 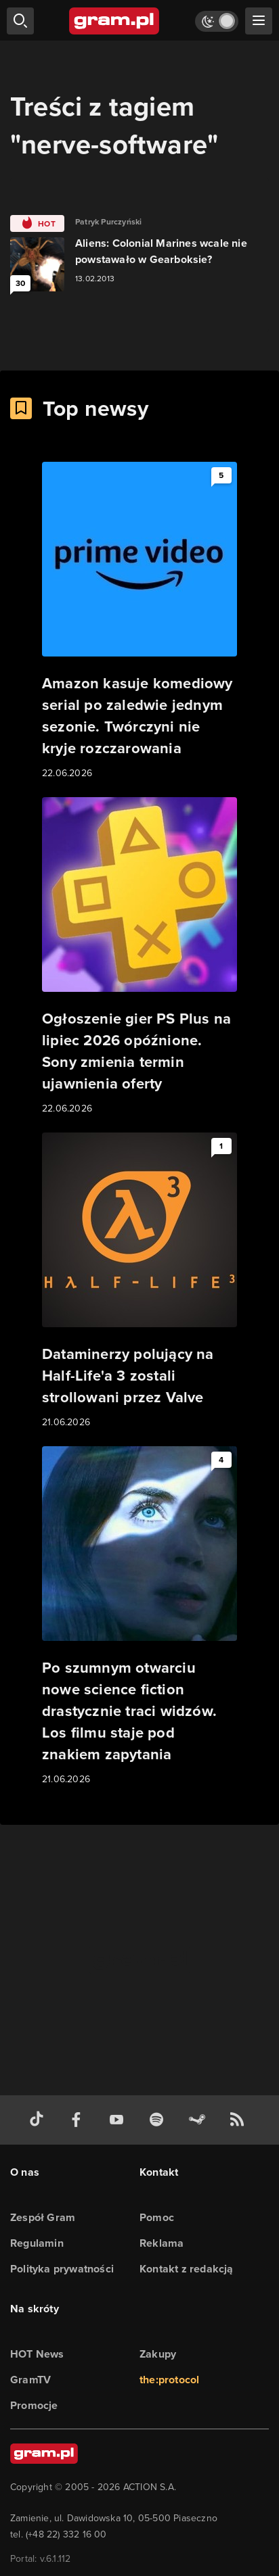 What do you see at coordinates (62, 2268) in the screenshot?
I see `Polityka prywatności` at bounding box center [62, 2268].